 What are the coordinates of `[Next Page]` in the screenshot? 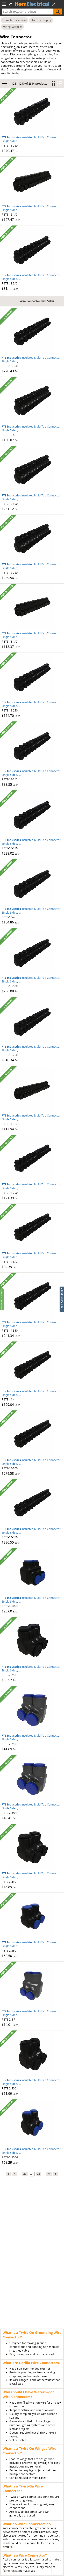 It's located at (55, 2174).